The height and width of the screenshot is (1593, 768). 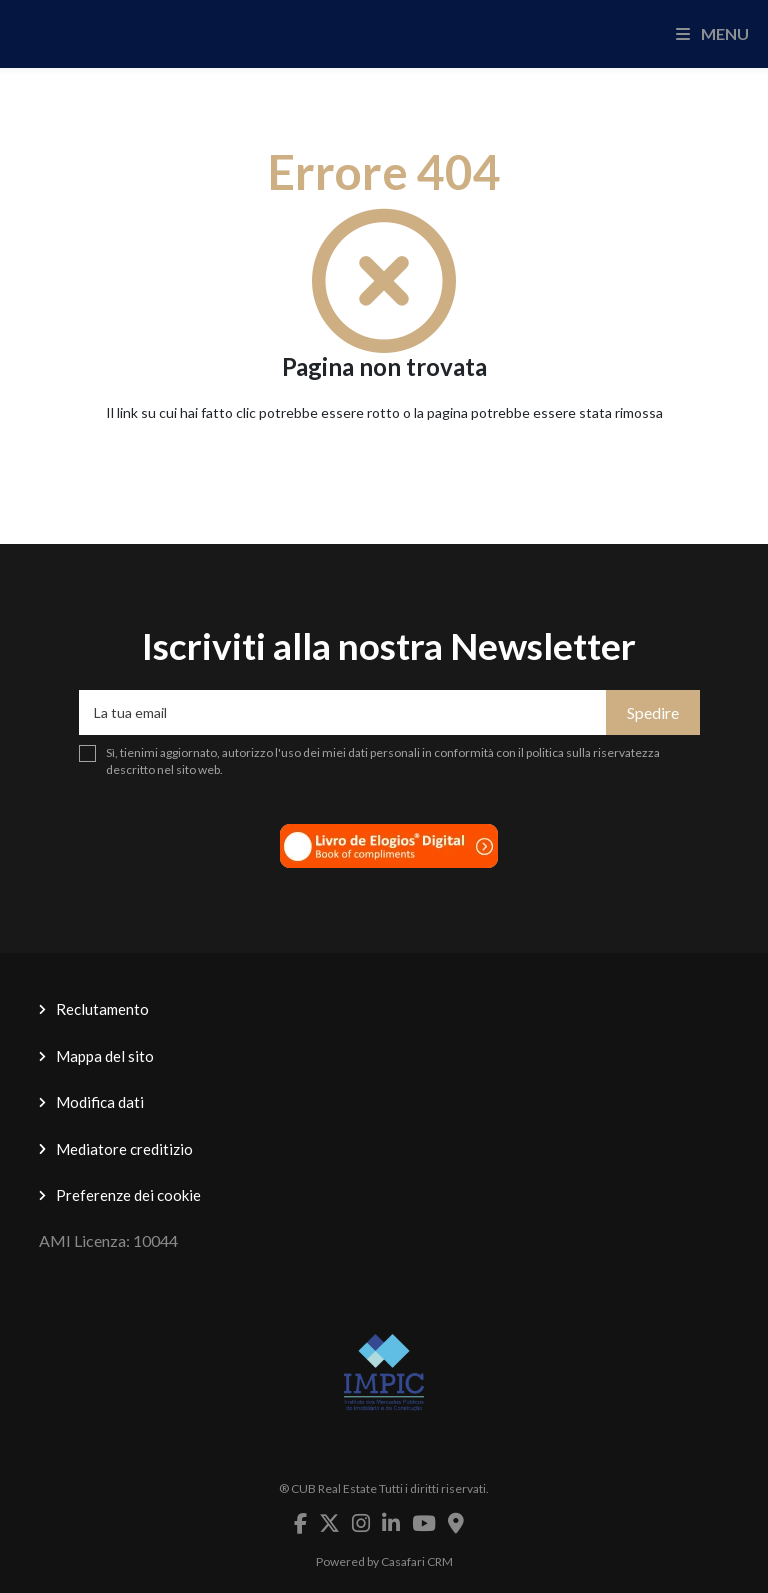 What do you see at coordinates (102, 1009) in the screenshot?
I see `Reclutamento` at bounding box center [102, 1009].